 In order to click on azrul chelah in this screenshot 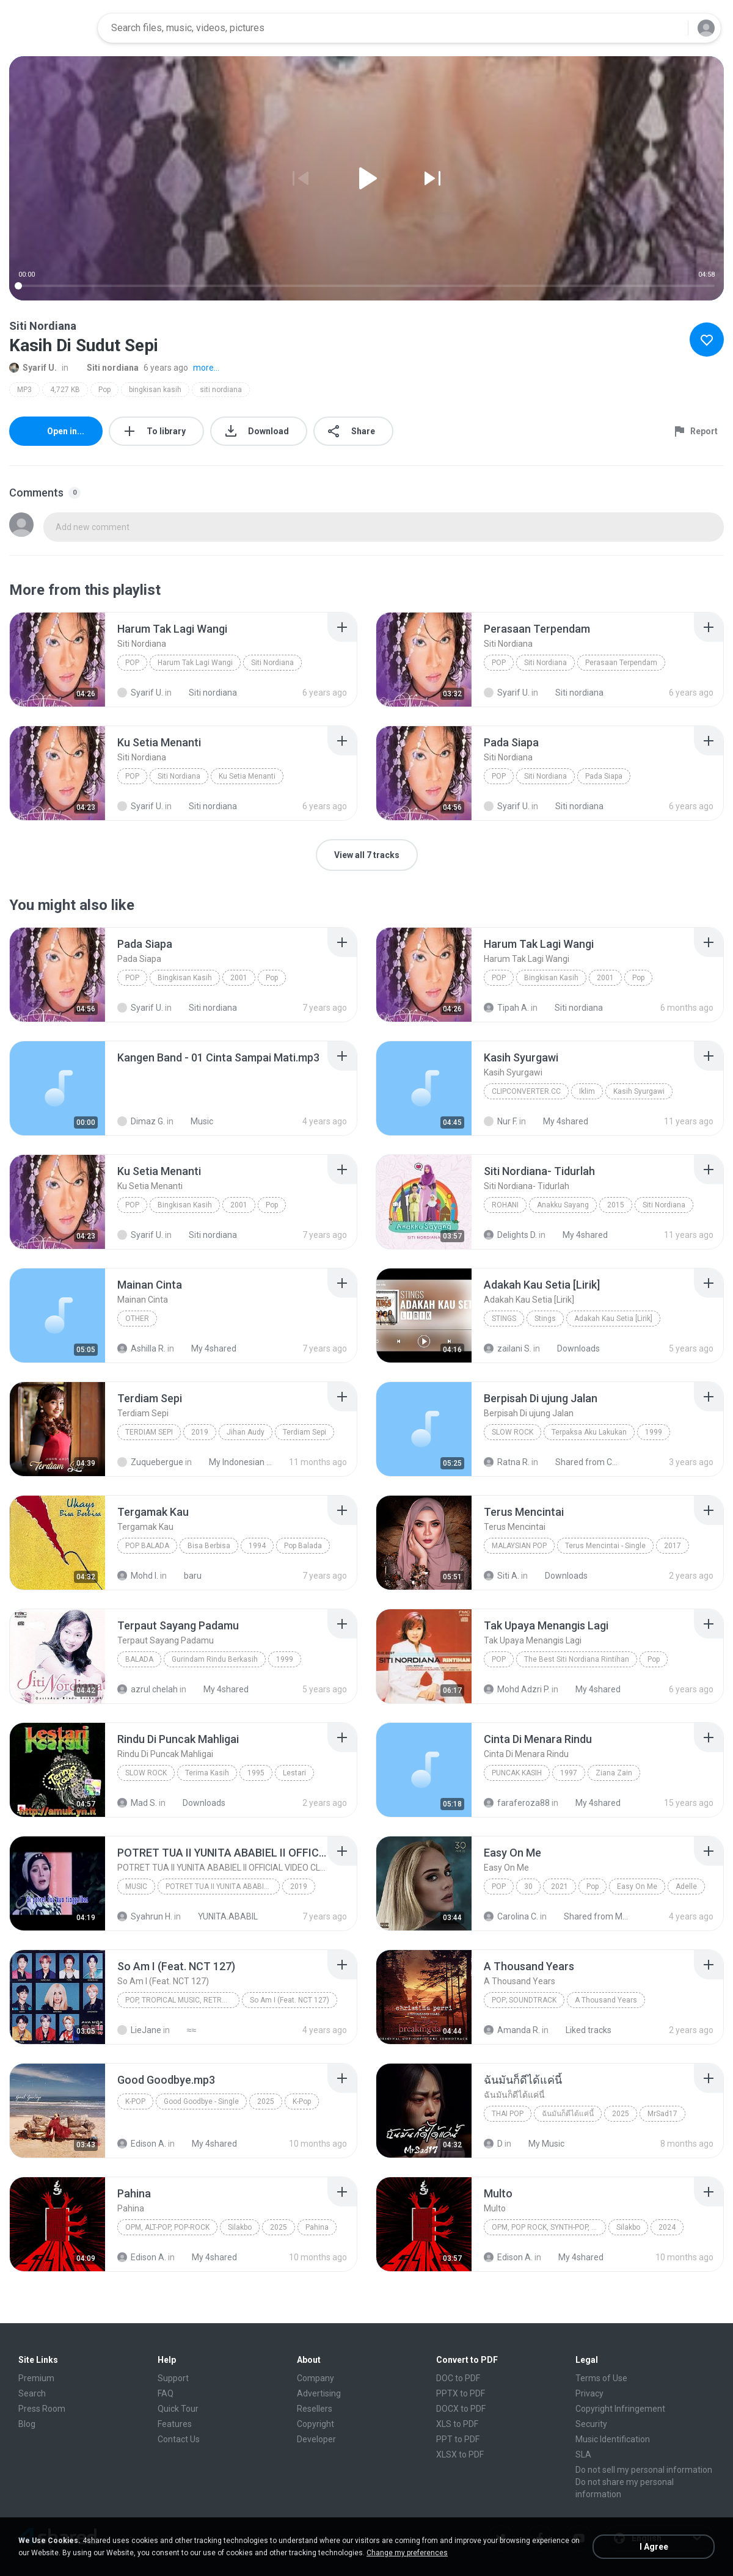, I will do `click(147, 1689)`.